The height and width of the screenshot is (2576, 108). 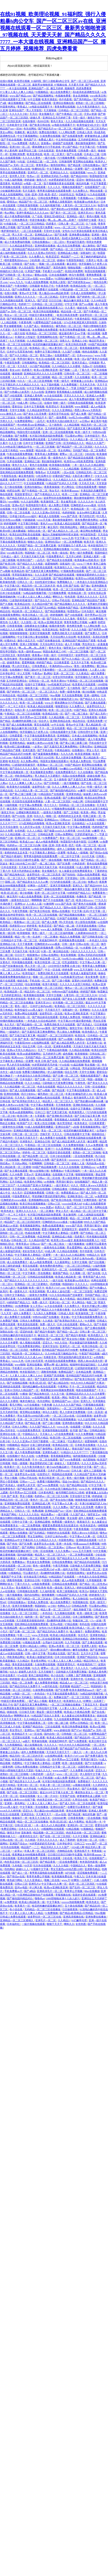 I want to click on 亚洲黄色精品, so click(x=33, y=629).